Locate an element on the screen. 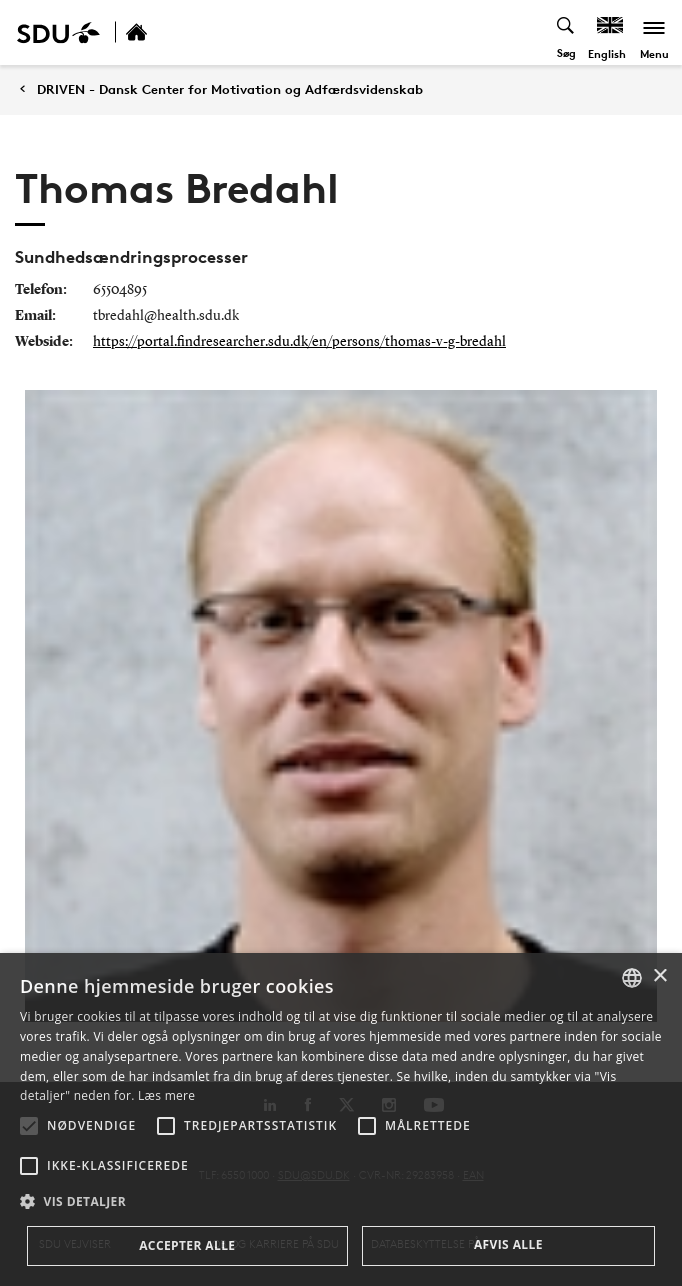 This screenshot has height=1286, width=682. [button] is located at coordinates (29, 1126).